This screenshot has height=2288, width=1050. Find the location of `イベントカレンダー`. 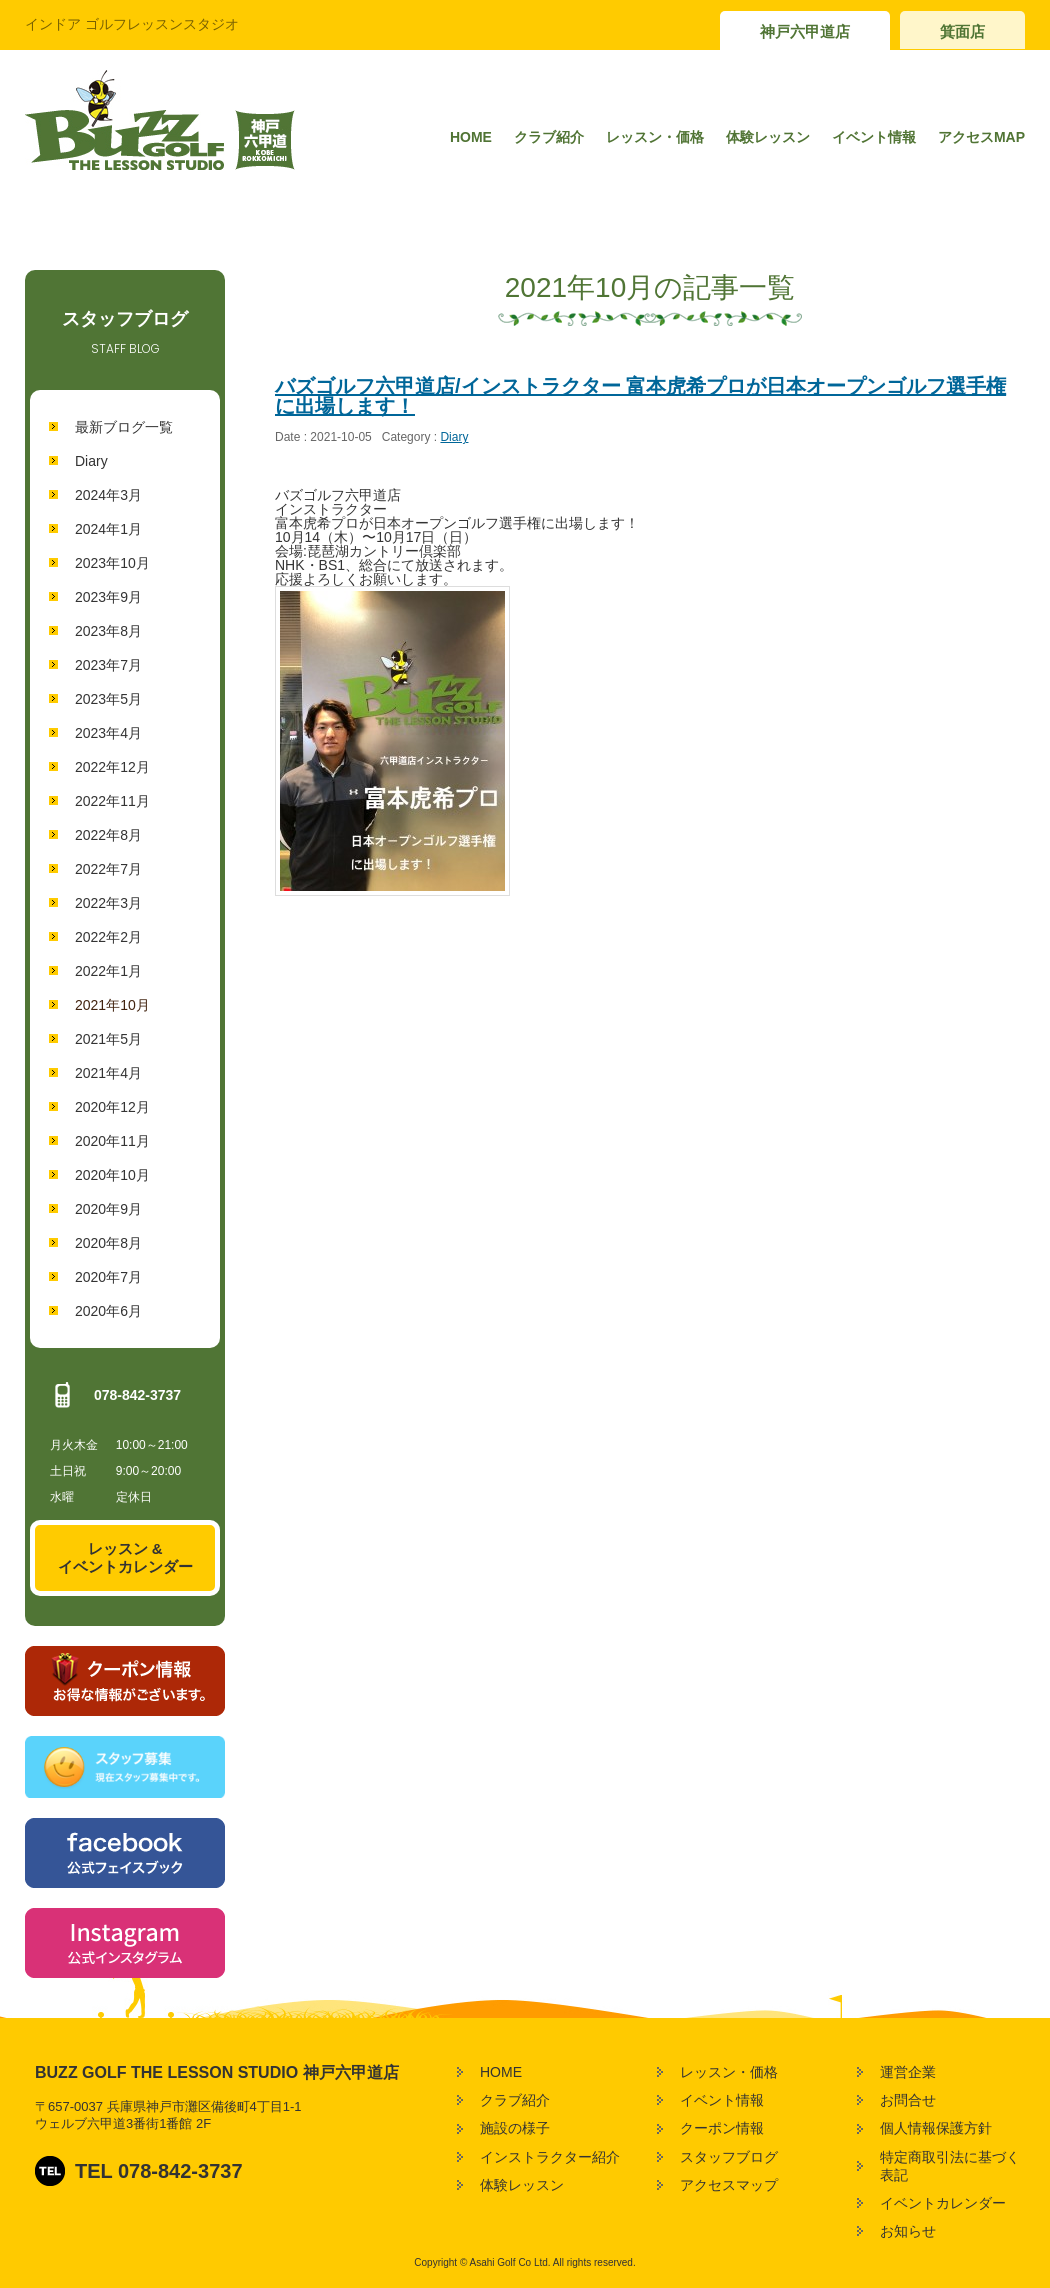

イベントカレンダー is located at coordinates (943, 2203).